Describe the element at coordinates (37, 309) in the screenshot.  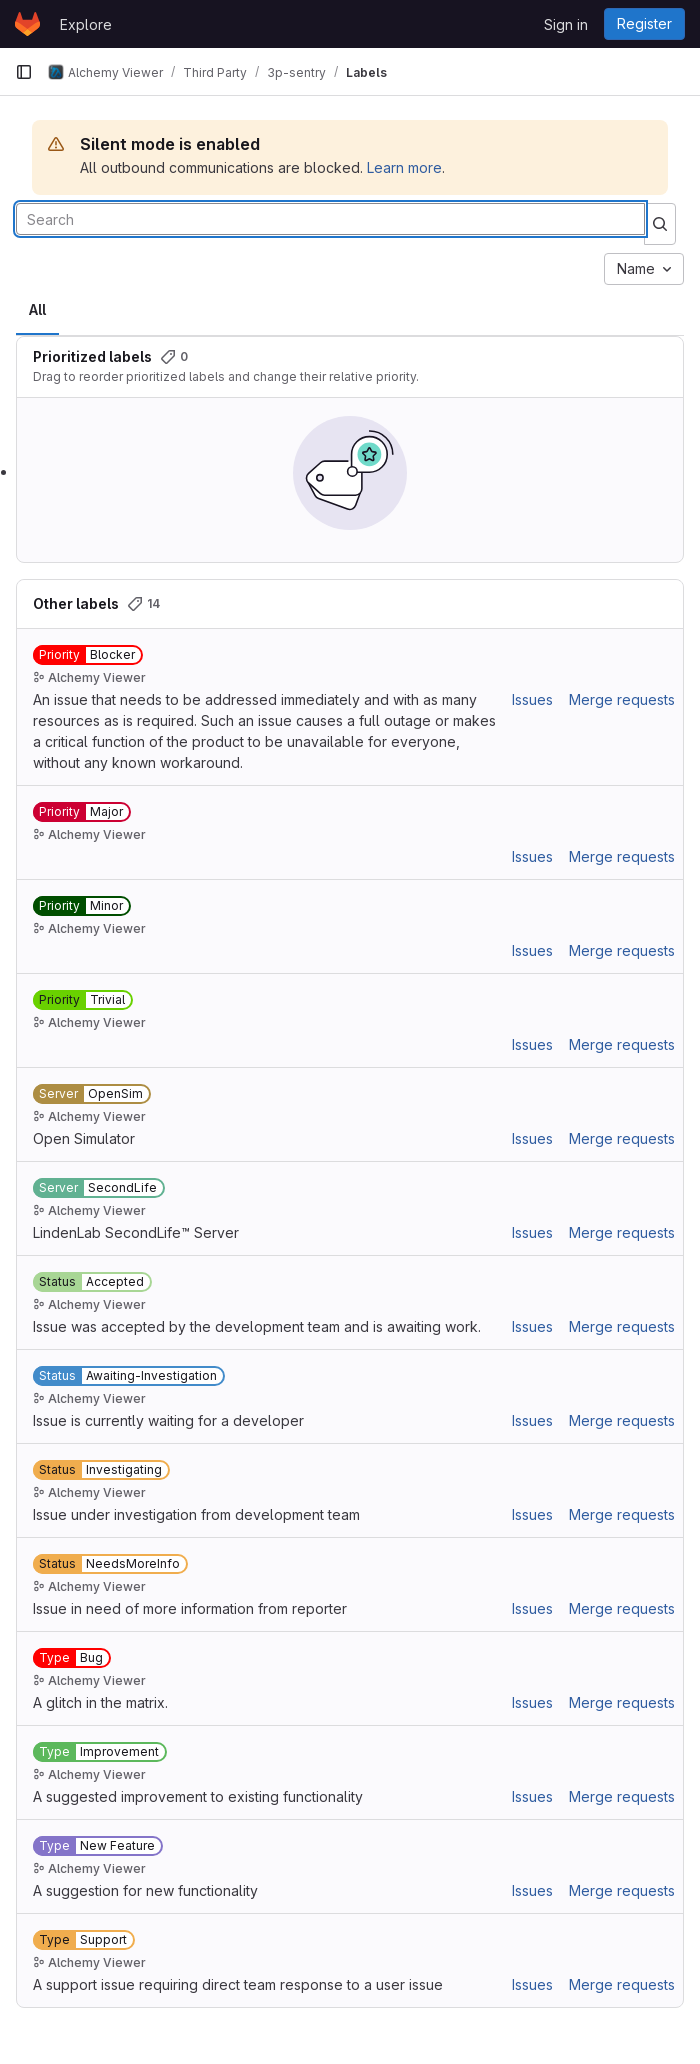
I see `All [tab]` at that location.